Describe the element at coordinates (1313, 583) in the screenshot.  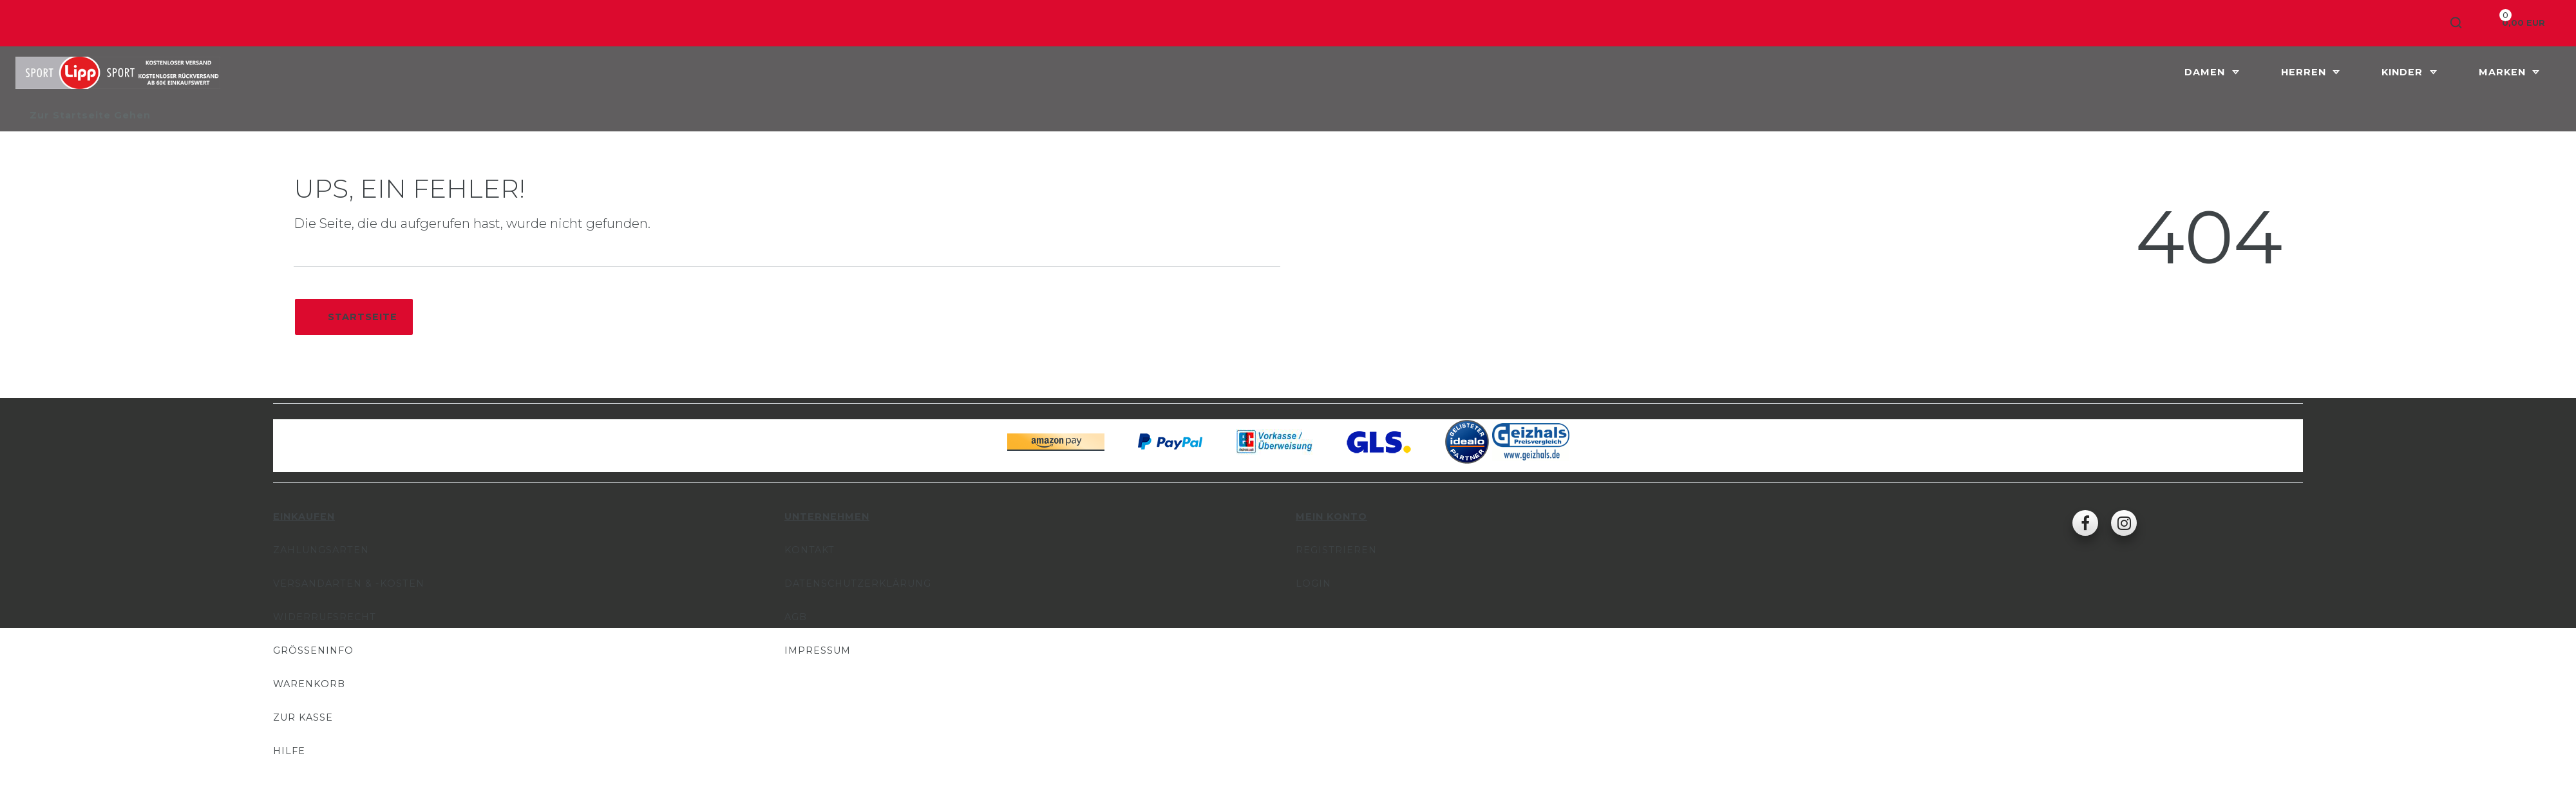
I see `Login` at that location.